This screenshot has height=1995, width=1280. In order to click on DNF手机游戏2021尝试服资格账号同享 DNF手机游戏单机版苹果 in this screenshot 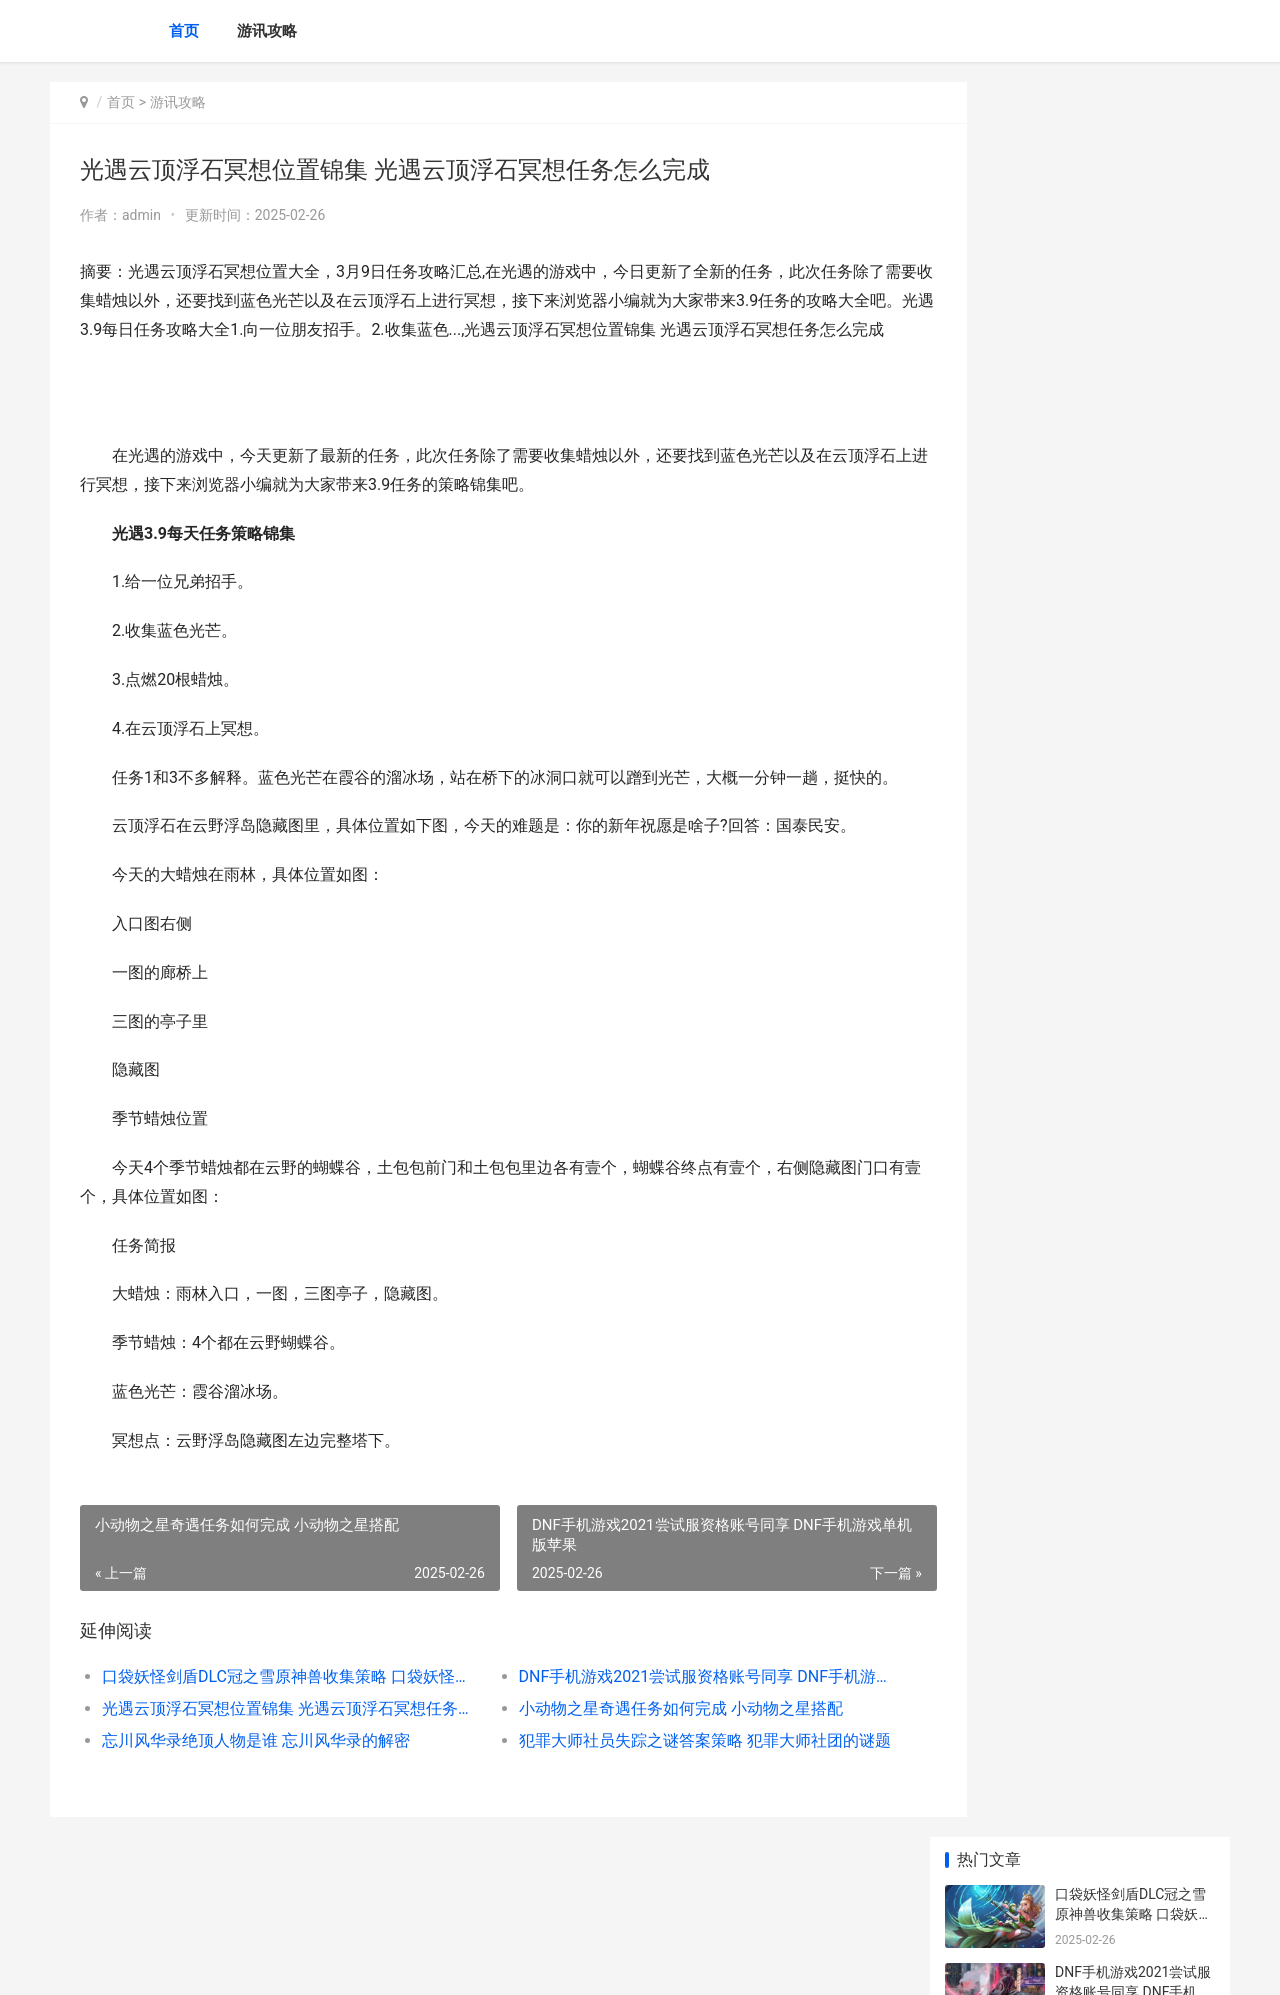, I will do `click(664, 1734)`.